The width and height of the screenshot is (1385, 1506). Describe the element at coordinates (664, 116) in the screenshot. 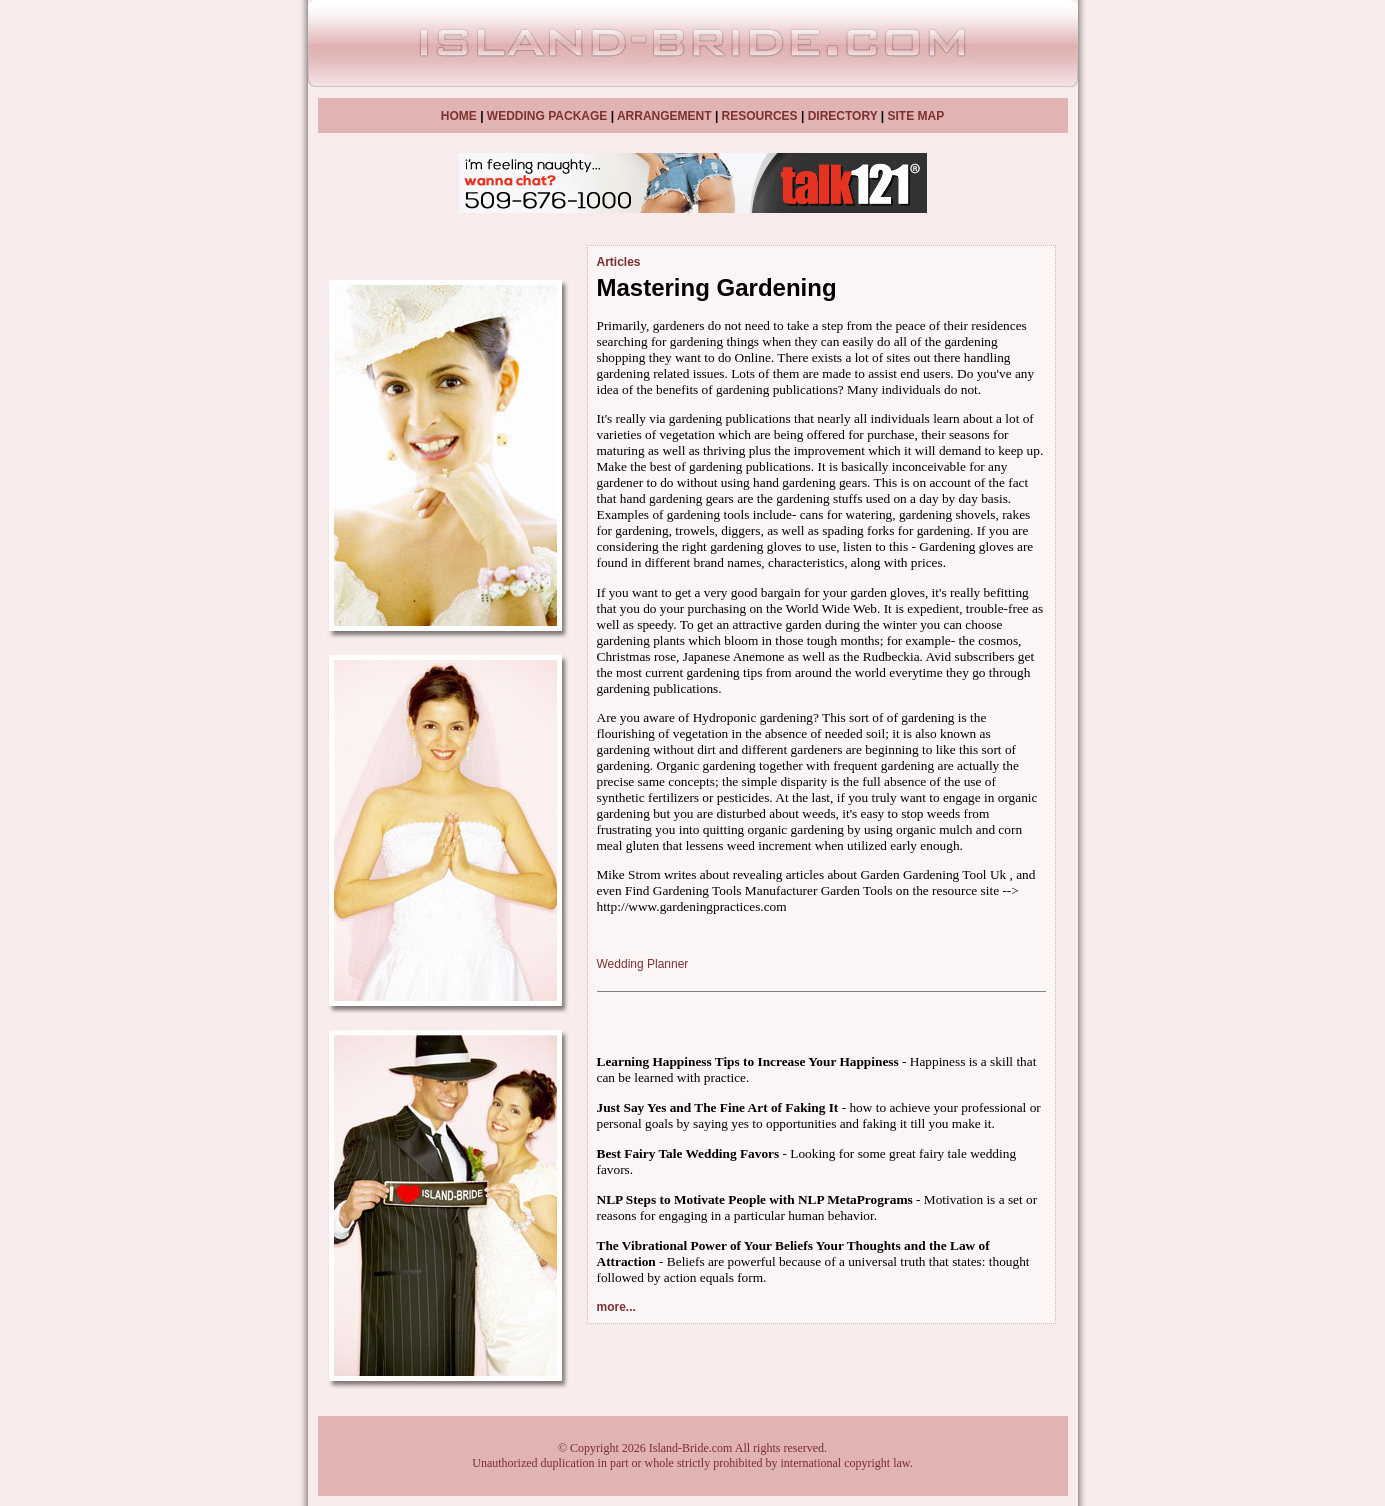

I see `ARRANGEMENT` at that location.